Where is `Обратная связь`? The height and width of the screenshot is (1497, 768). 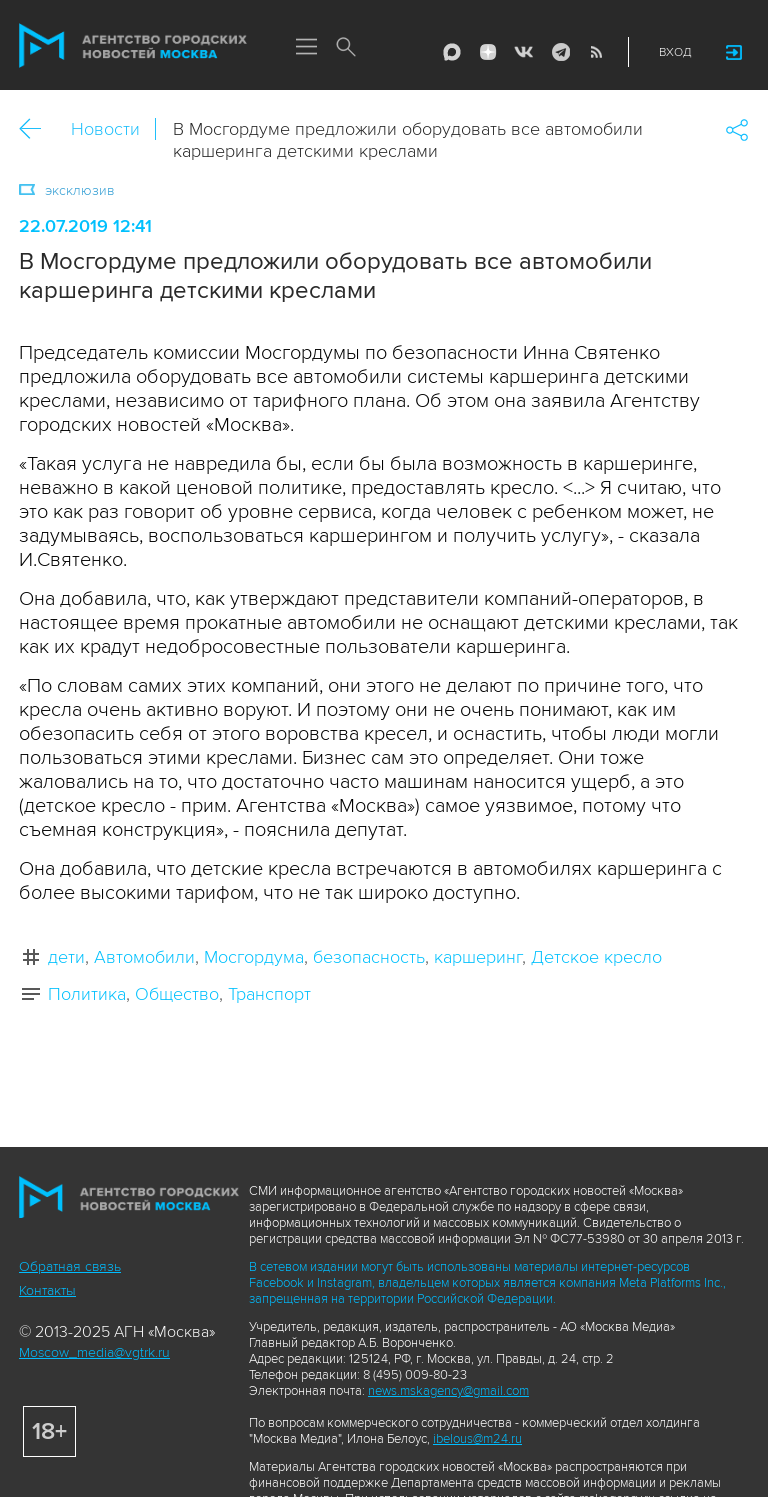 Обратная связь is located at coordinates (70, 1266).